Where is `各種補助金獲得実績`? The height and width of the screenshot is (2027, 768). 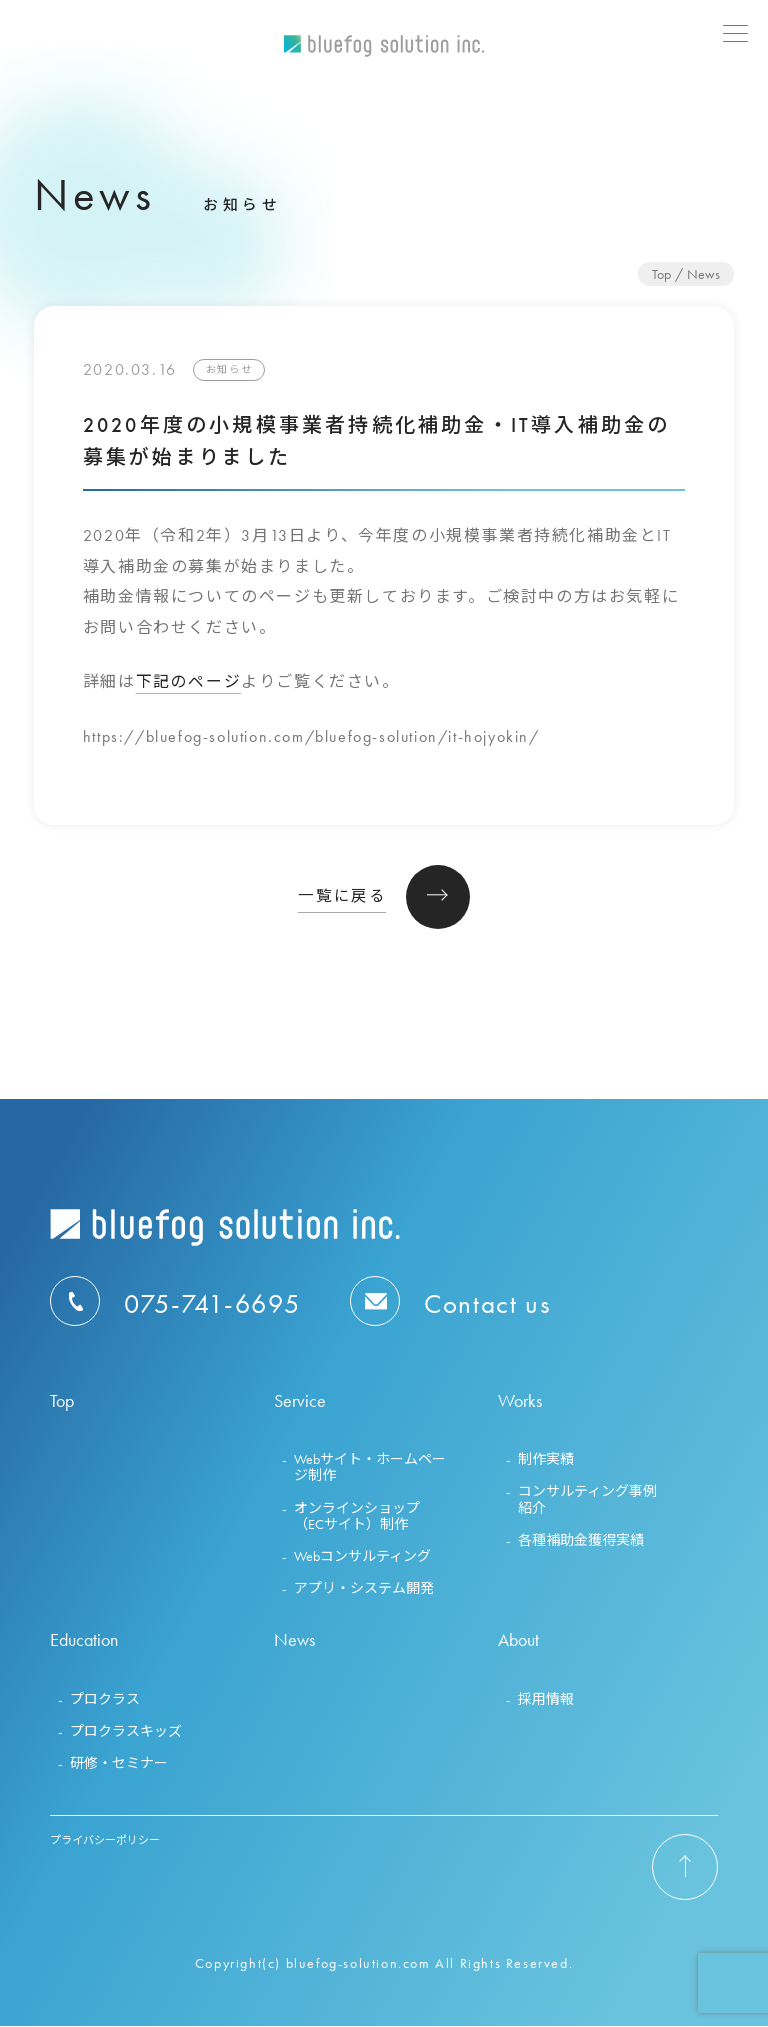 各種補助金獲得実績 is located at coordinates (581, 1541).